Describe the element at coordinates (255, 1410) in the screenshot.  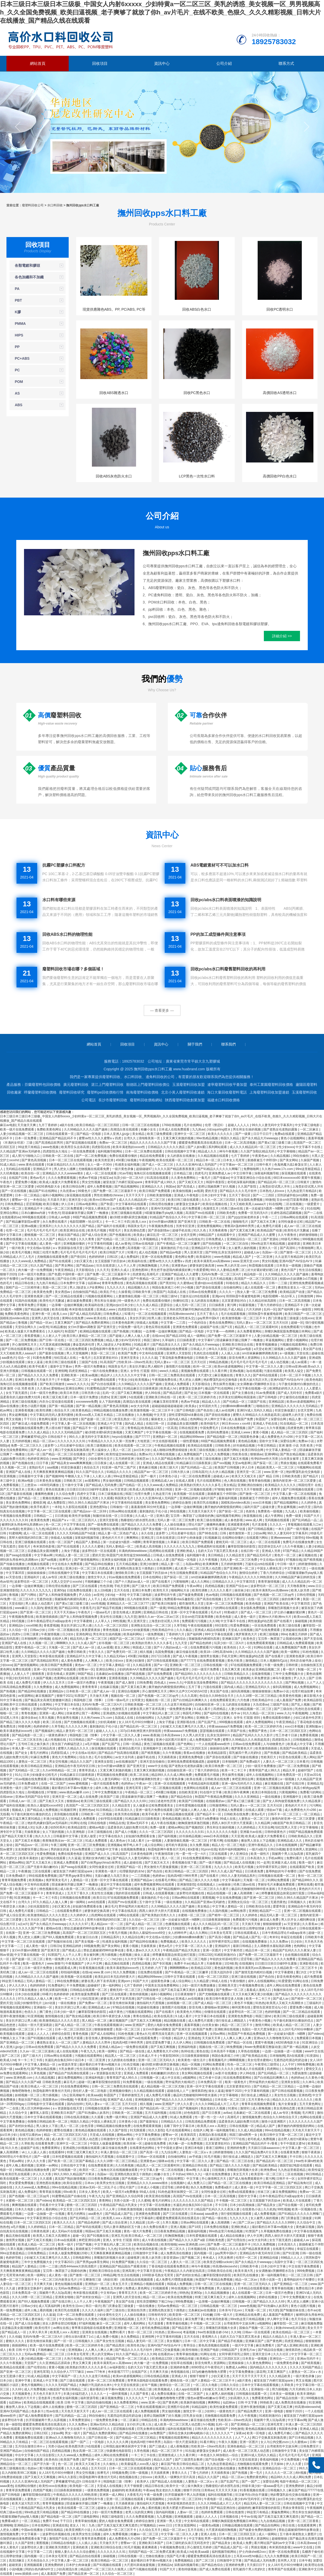
I see `亚洲GV成人无码久久精品` at that location.